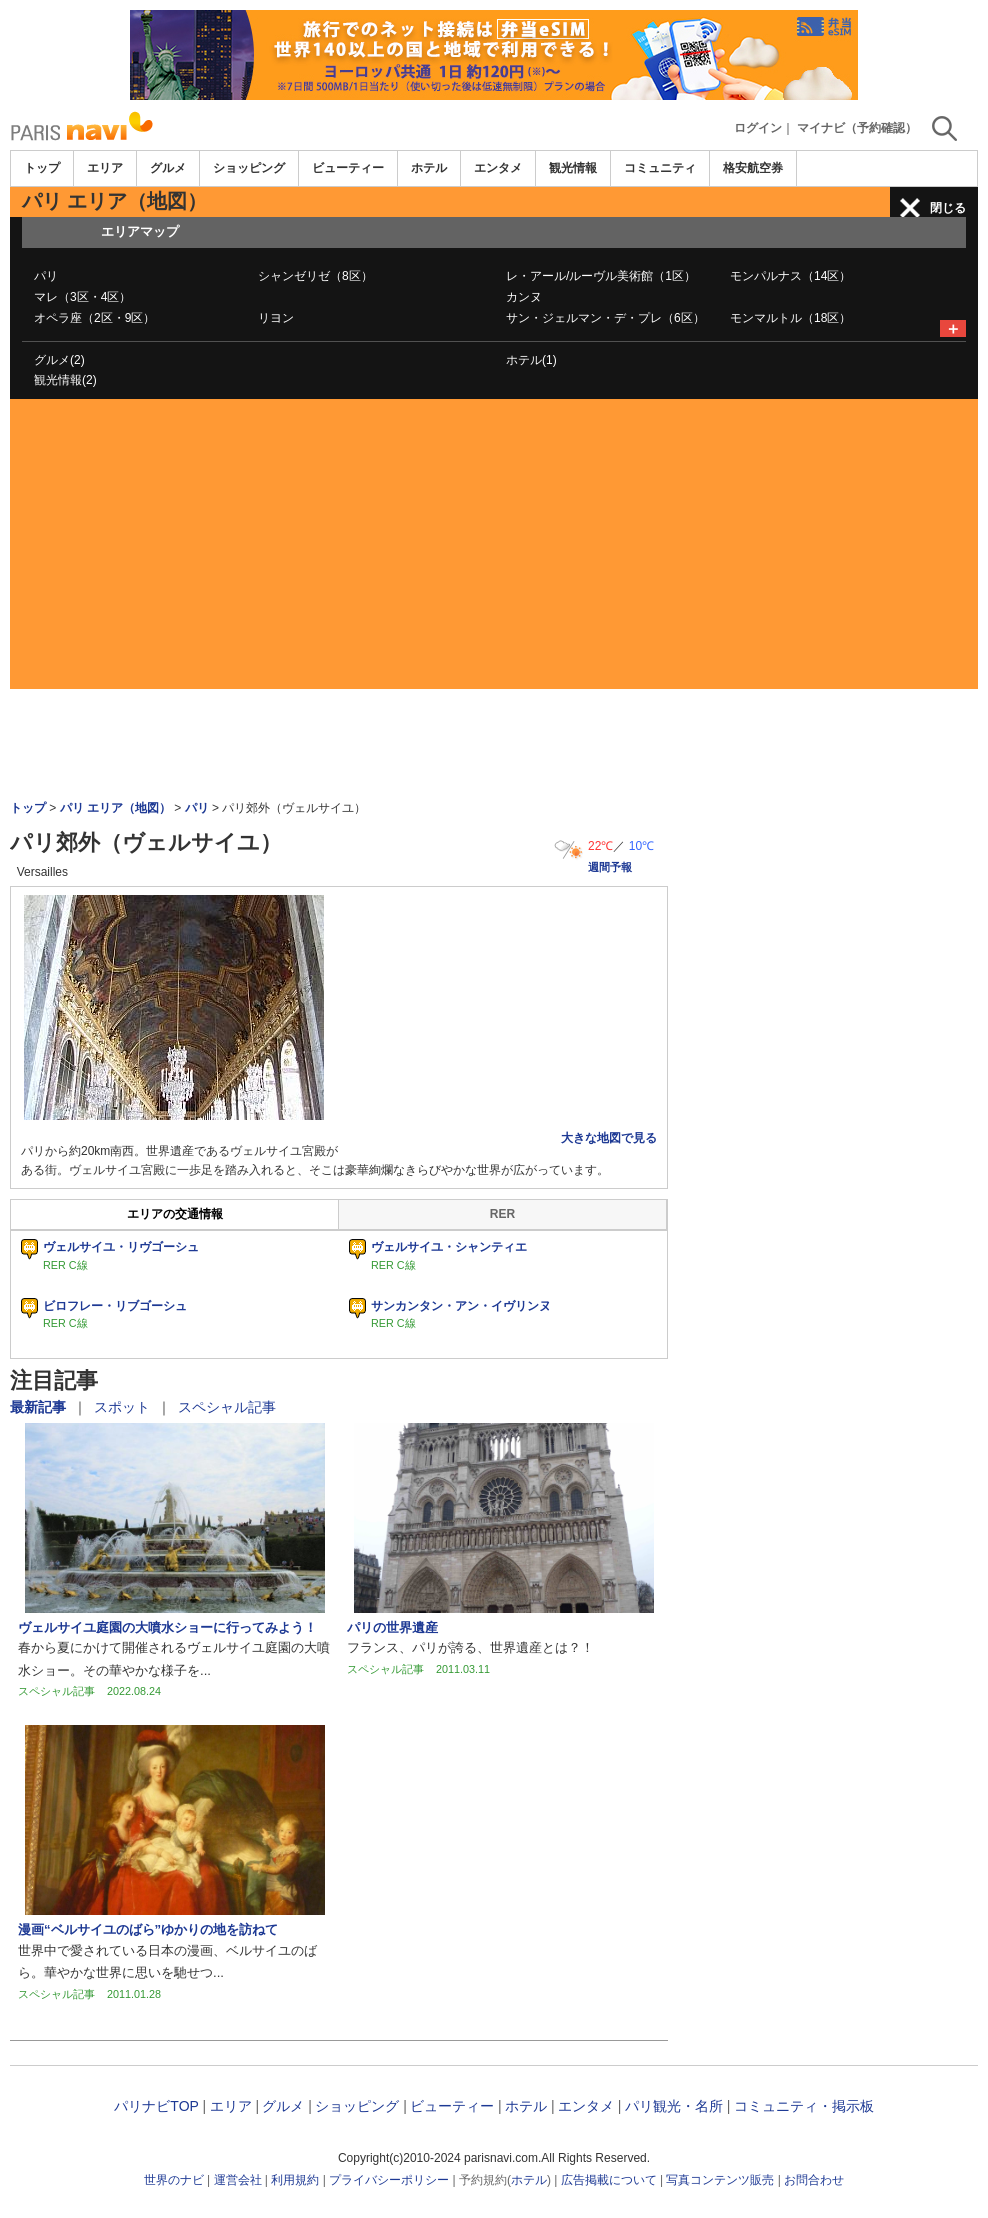 Image resolution: width=988 pixels, height=2218 pixels. Describe the element at coordinates (494, 549) in the screenshot. I see `[Advertisement]` at that location.